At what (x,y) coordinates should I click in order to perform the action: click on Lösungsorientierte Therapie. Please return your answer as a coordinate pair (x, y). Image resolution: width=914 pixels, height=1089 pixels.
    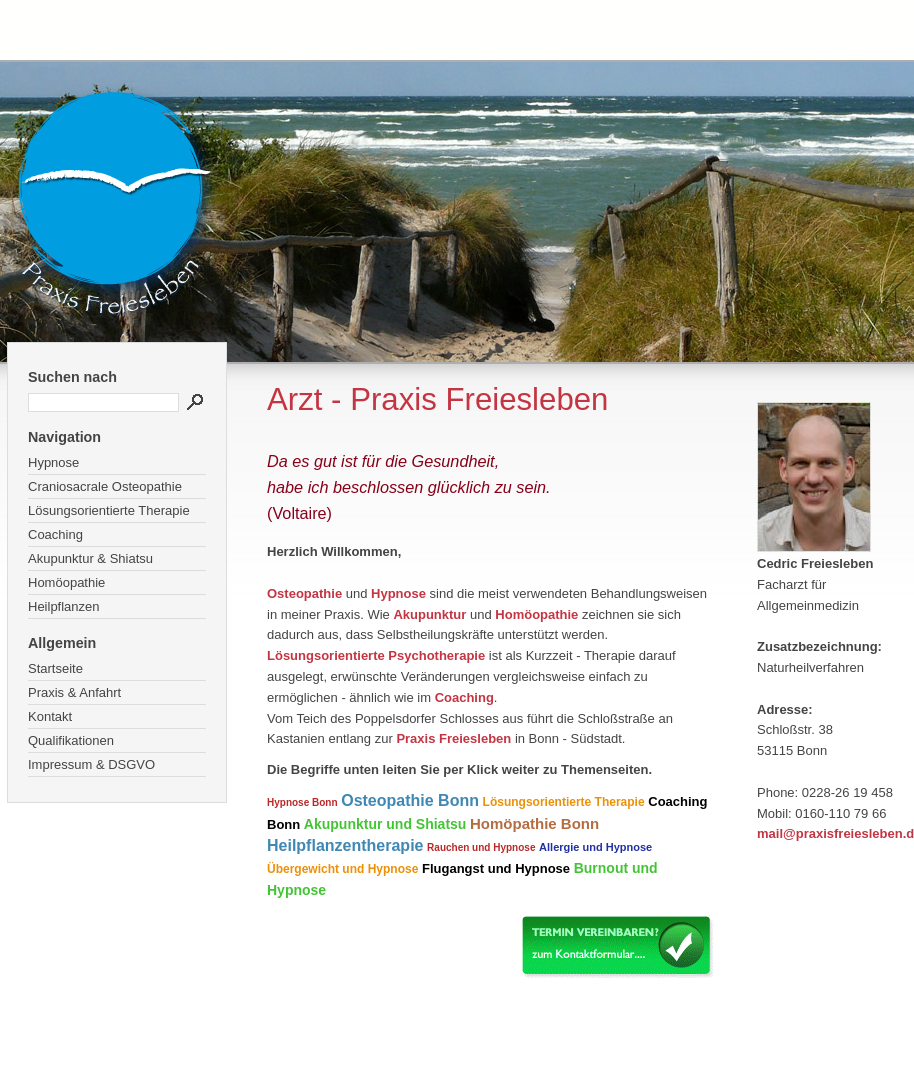
    Looking at the image, I should click on (109, 510).